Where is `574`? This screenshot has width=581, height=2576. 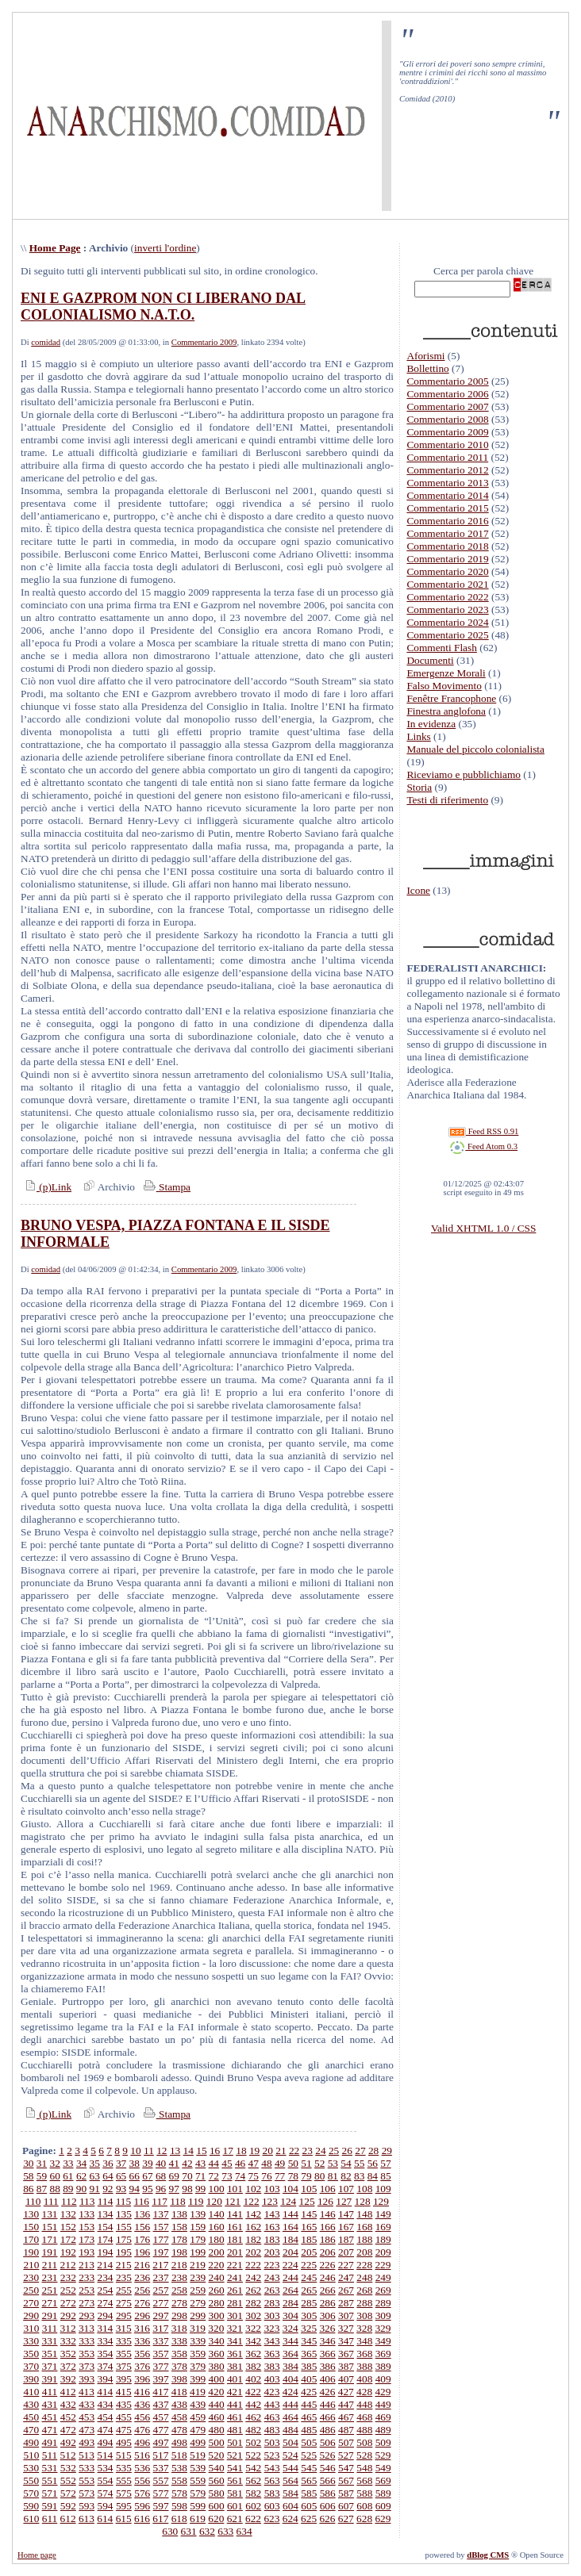
574 is located at coordinates (106, 2493).